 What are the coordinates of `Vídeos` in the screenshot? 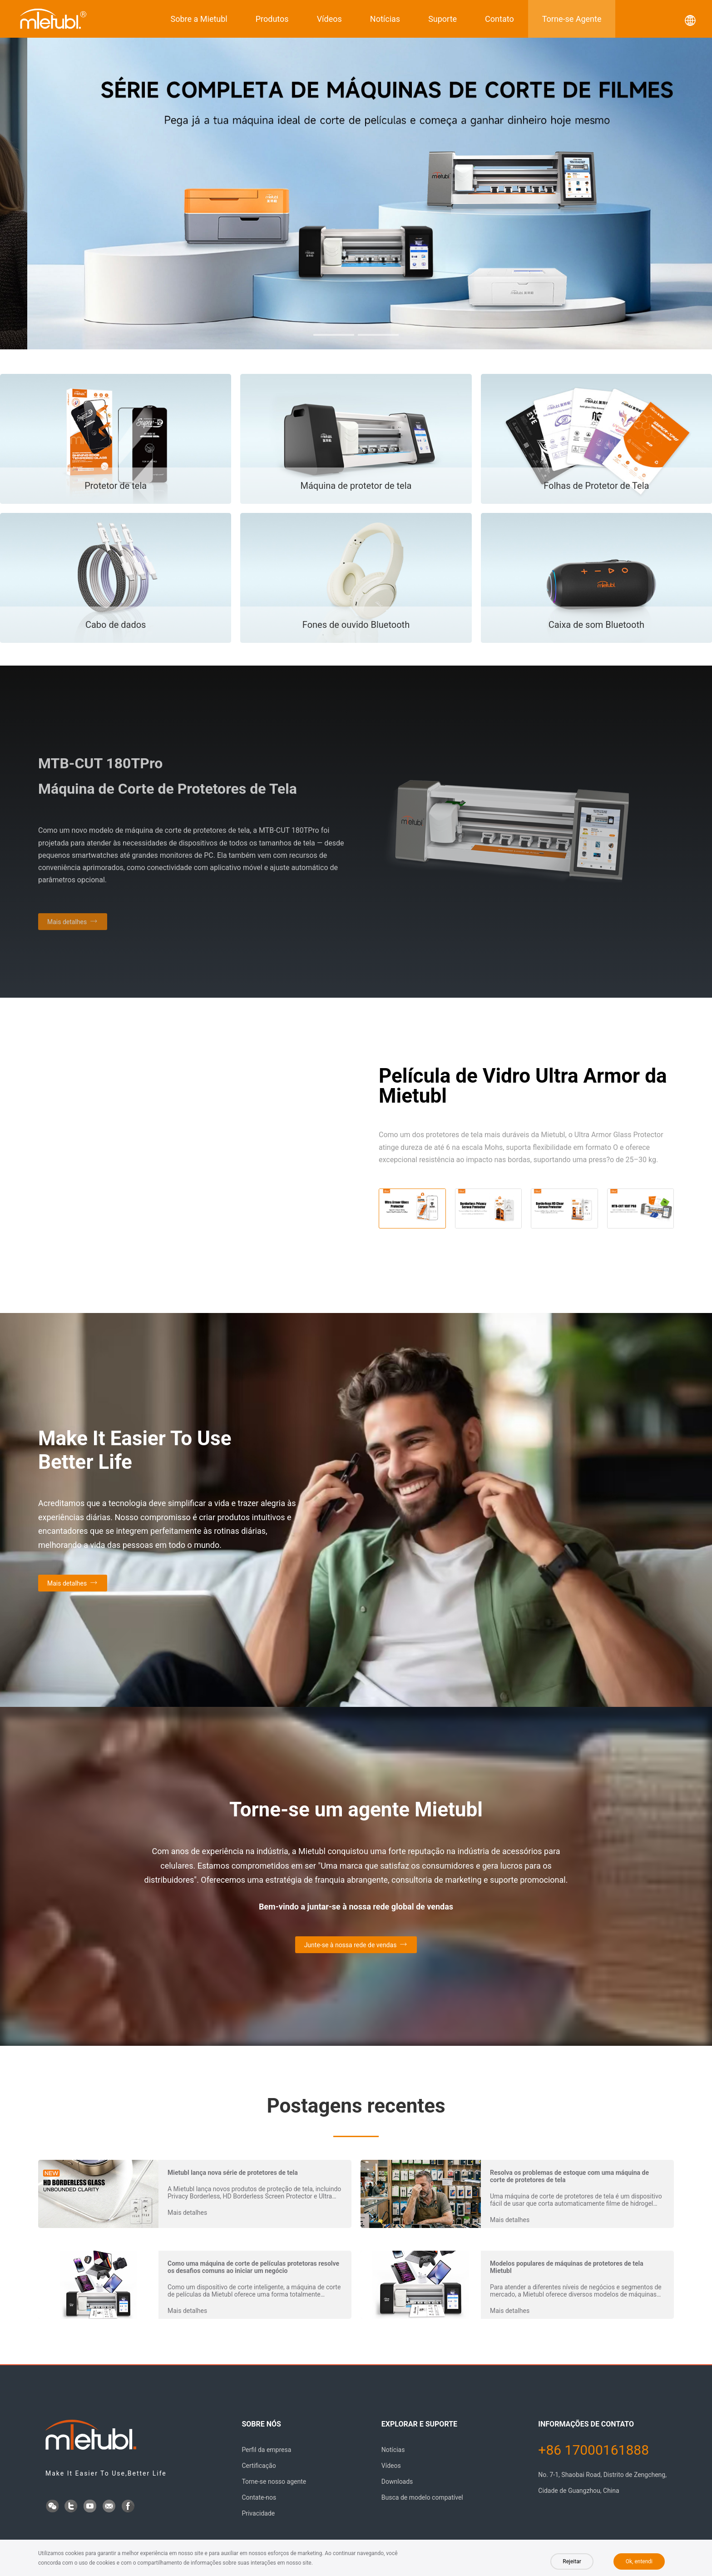 It's located at (329, 19).